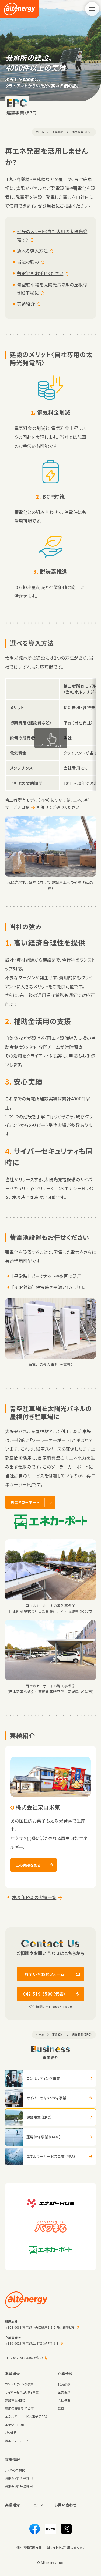  Describe the element at coordinates (64, 2384) in the screenshot. I see `代表挨拶` at that location.